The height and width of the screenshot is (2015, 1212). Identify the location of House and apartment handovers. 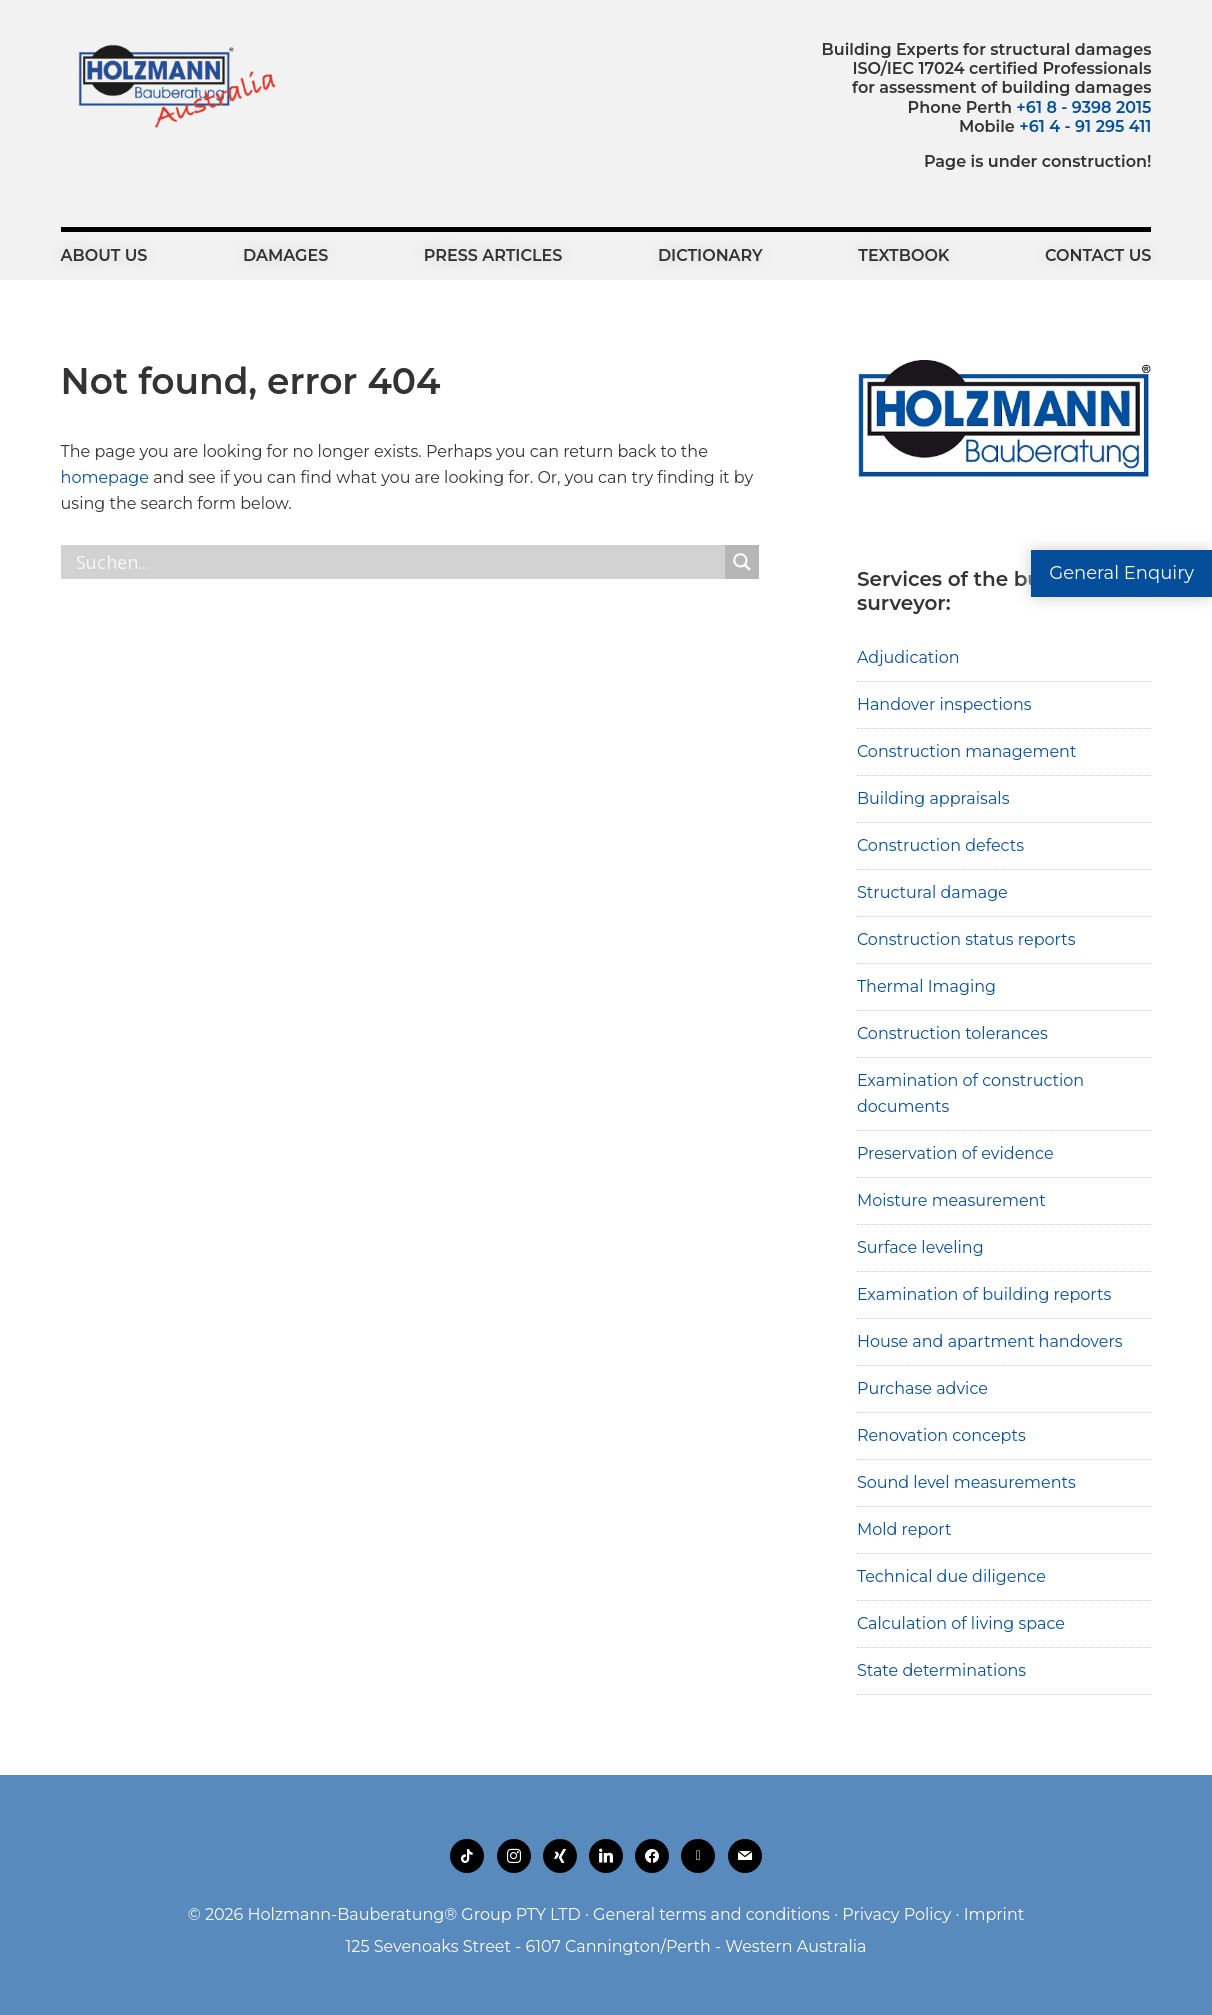
(990, 1341).